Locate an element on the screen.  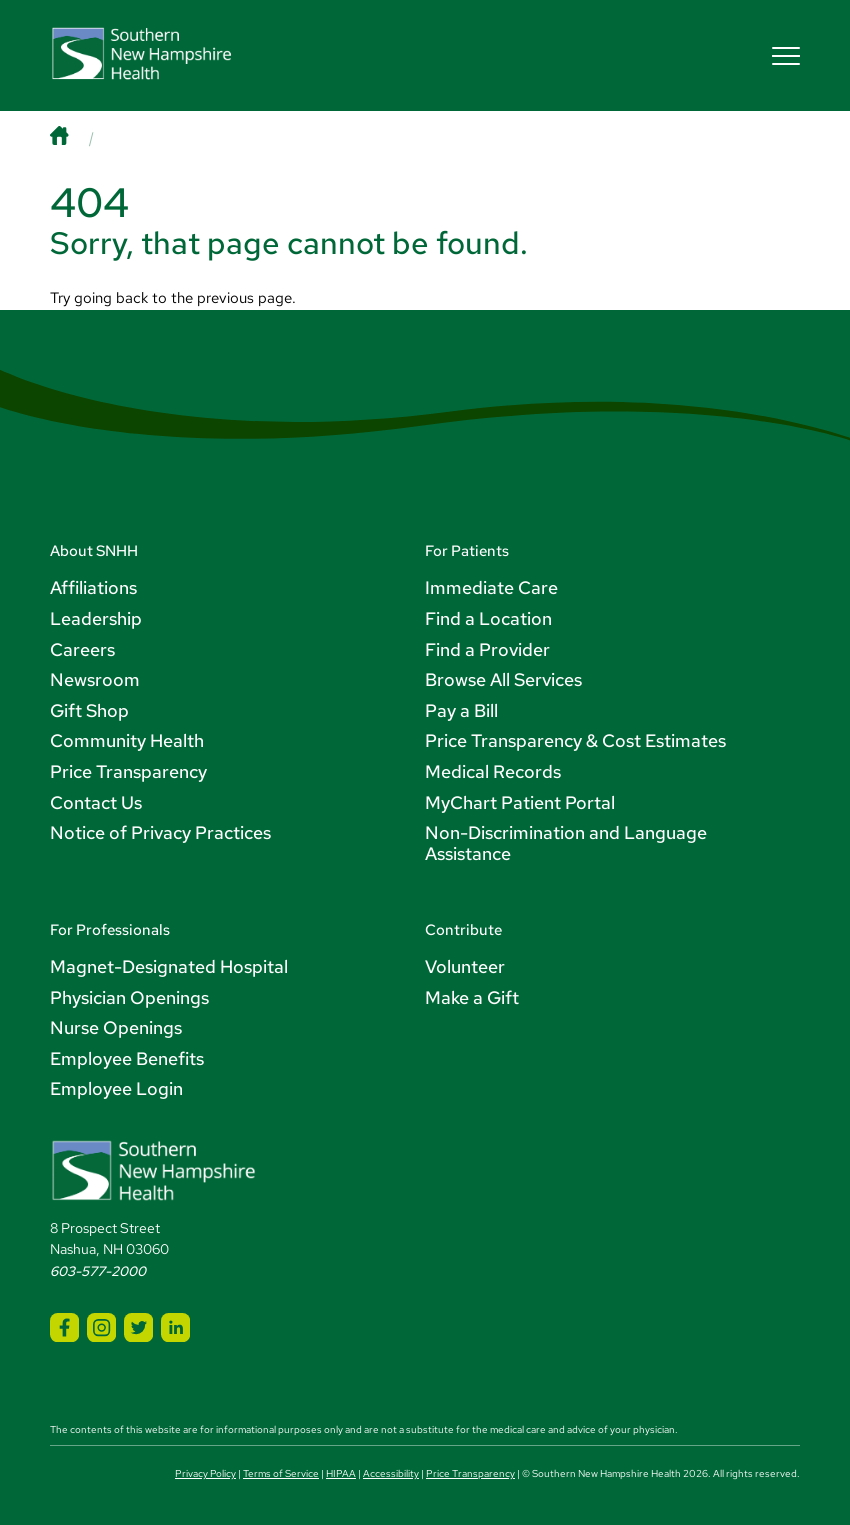
Non-Discrimination and Language Assistance is located at coordinates (566, 843).